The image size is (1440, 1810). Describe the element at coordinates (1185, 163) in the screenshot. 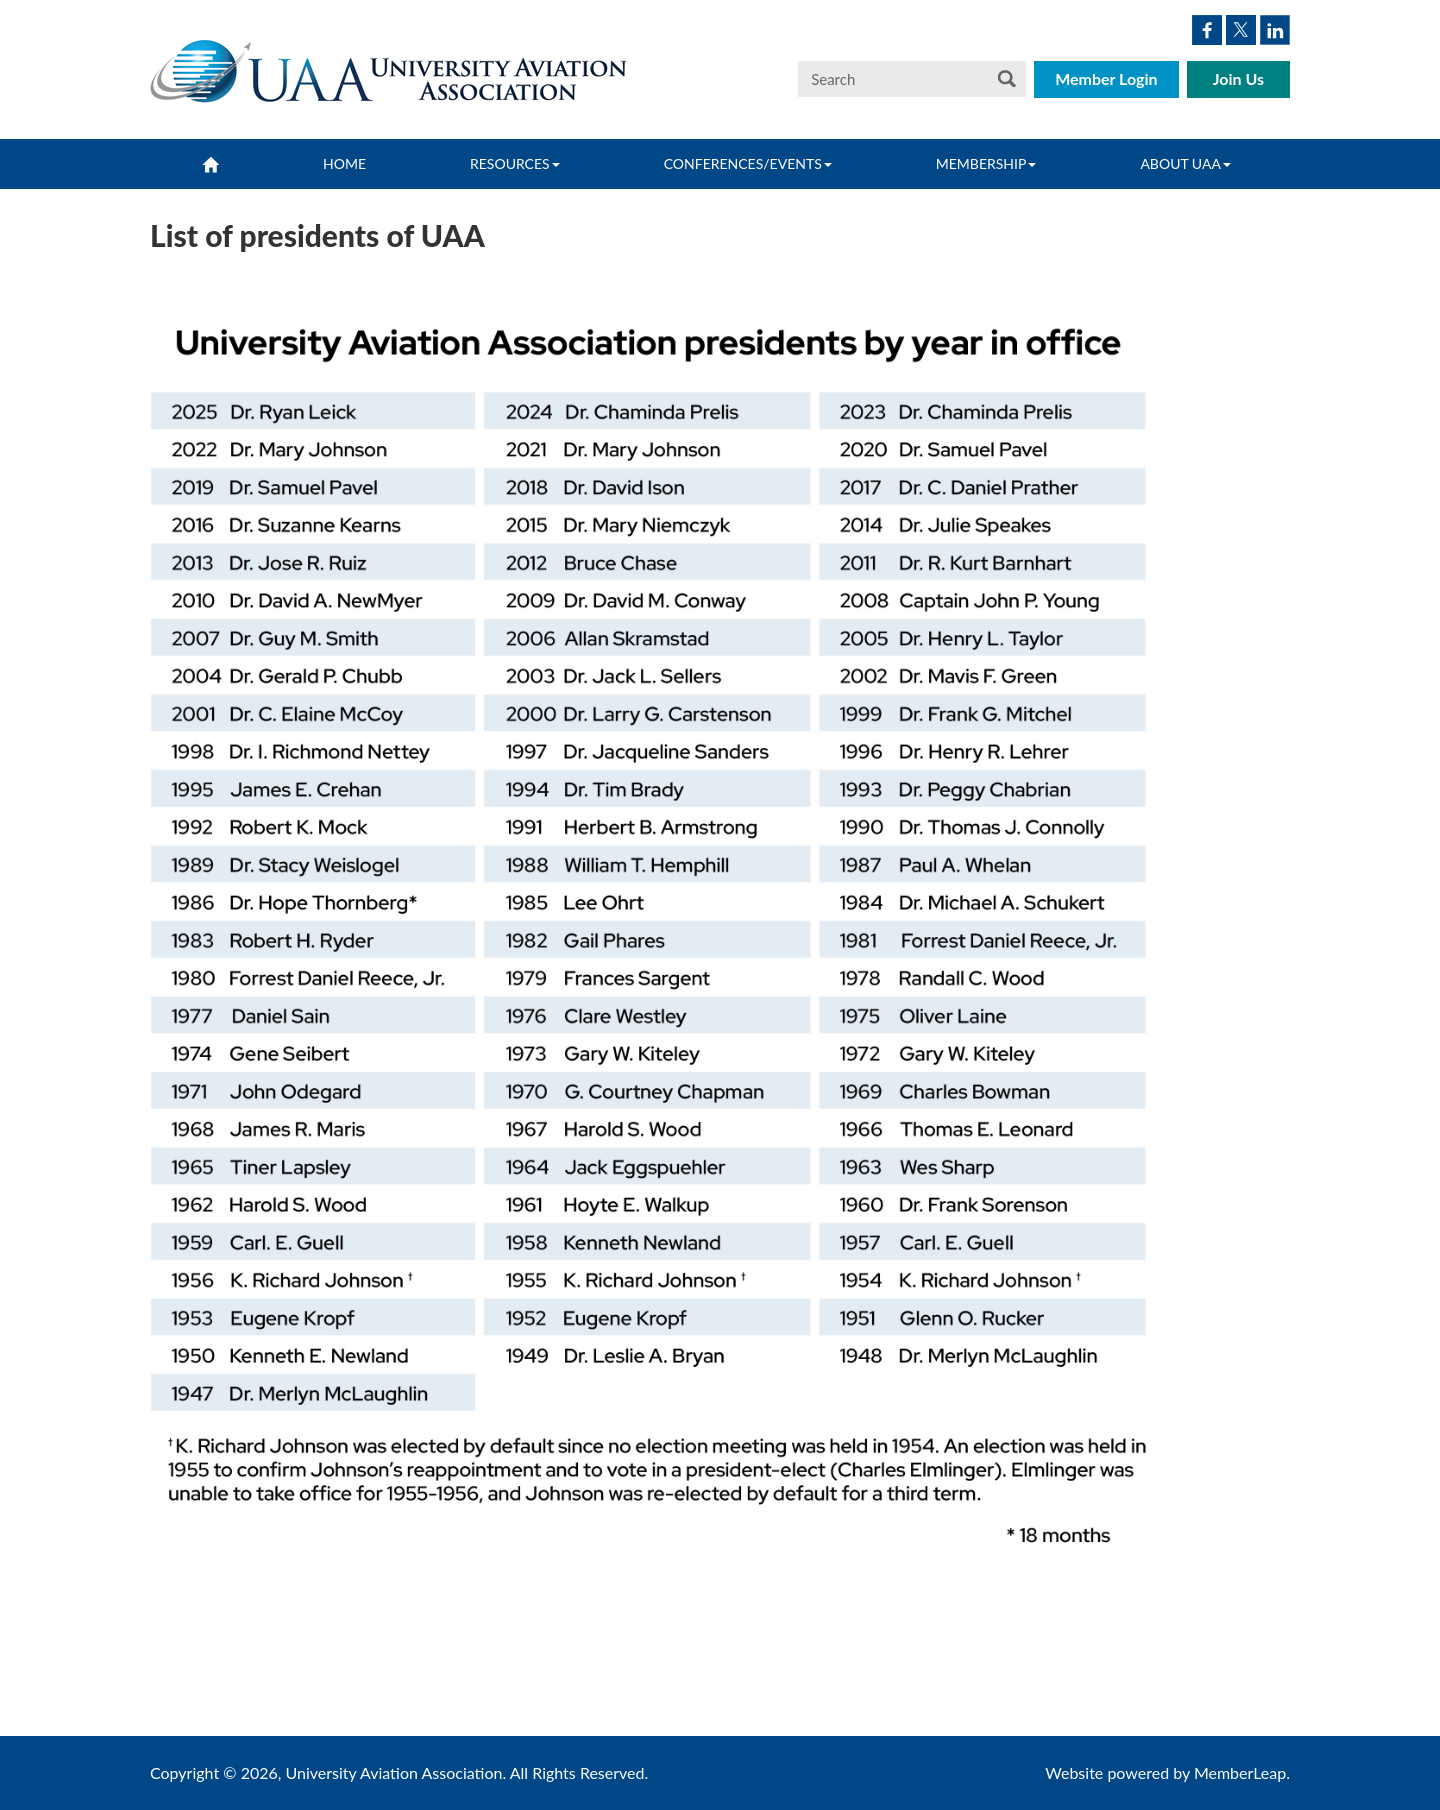

I see `About UAA` at that location.